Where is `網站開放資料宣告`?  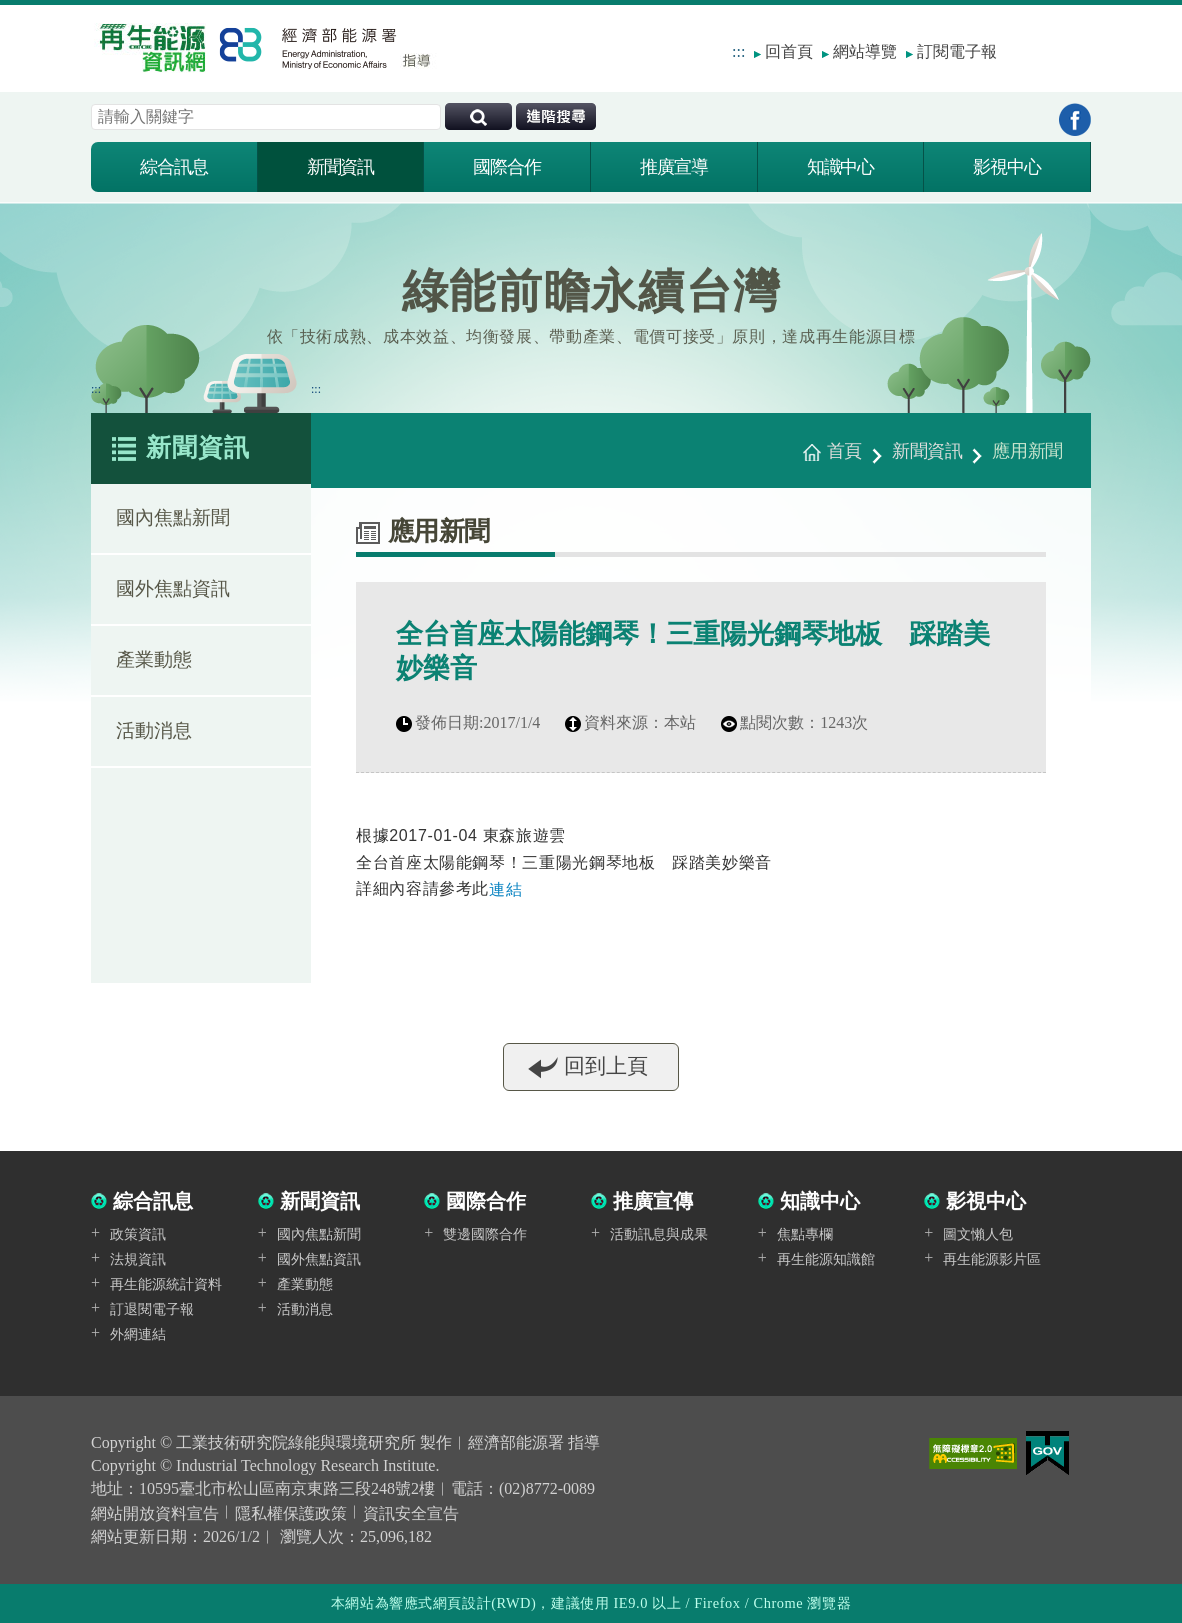
網站開放資料宣告 is located at coordinates (155, 1513).